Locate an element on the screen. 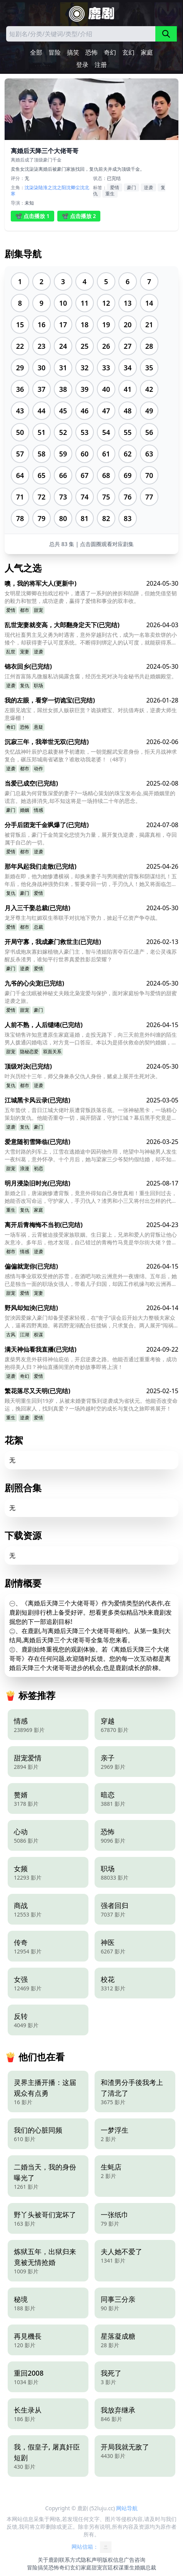 This screenshot has height=2576, width=183. 悬疑 is located at coordinates (38, 727).